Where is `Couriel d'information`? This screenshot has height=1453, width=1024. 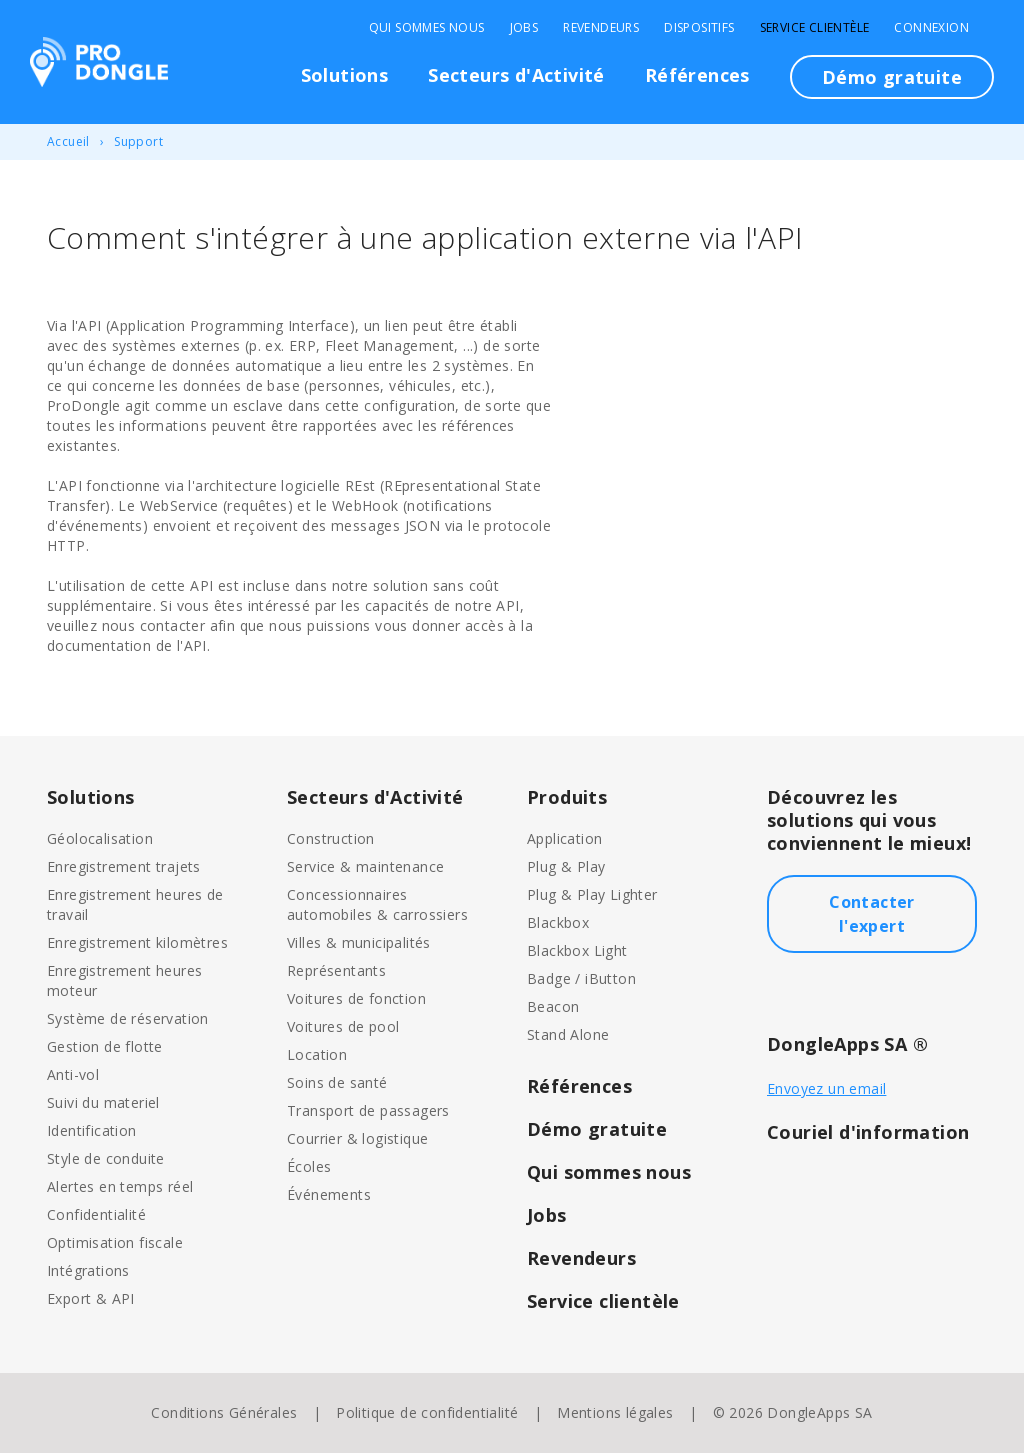 Couriel d'information is located at coordinates (868, 1132).